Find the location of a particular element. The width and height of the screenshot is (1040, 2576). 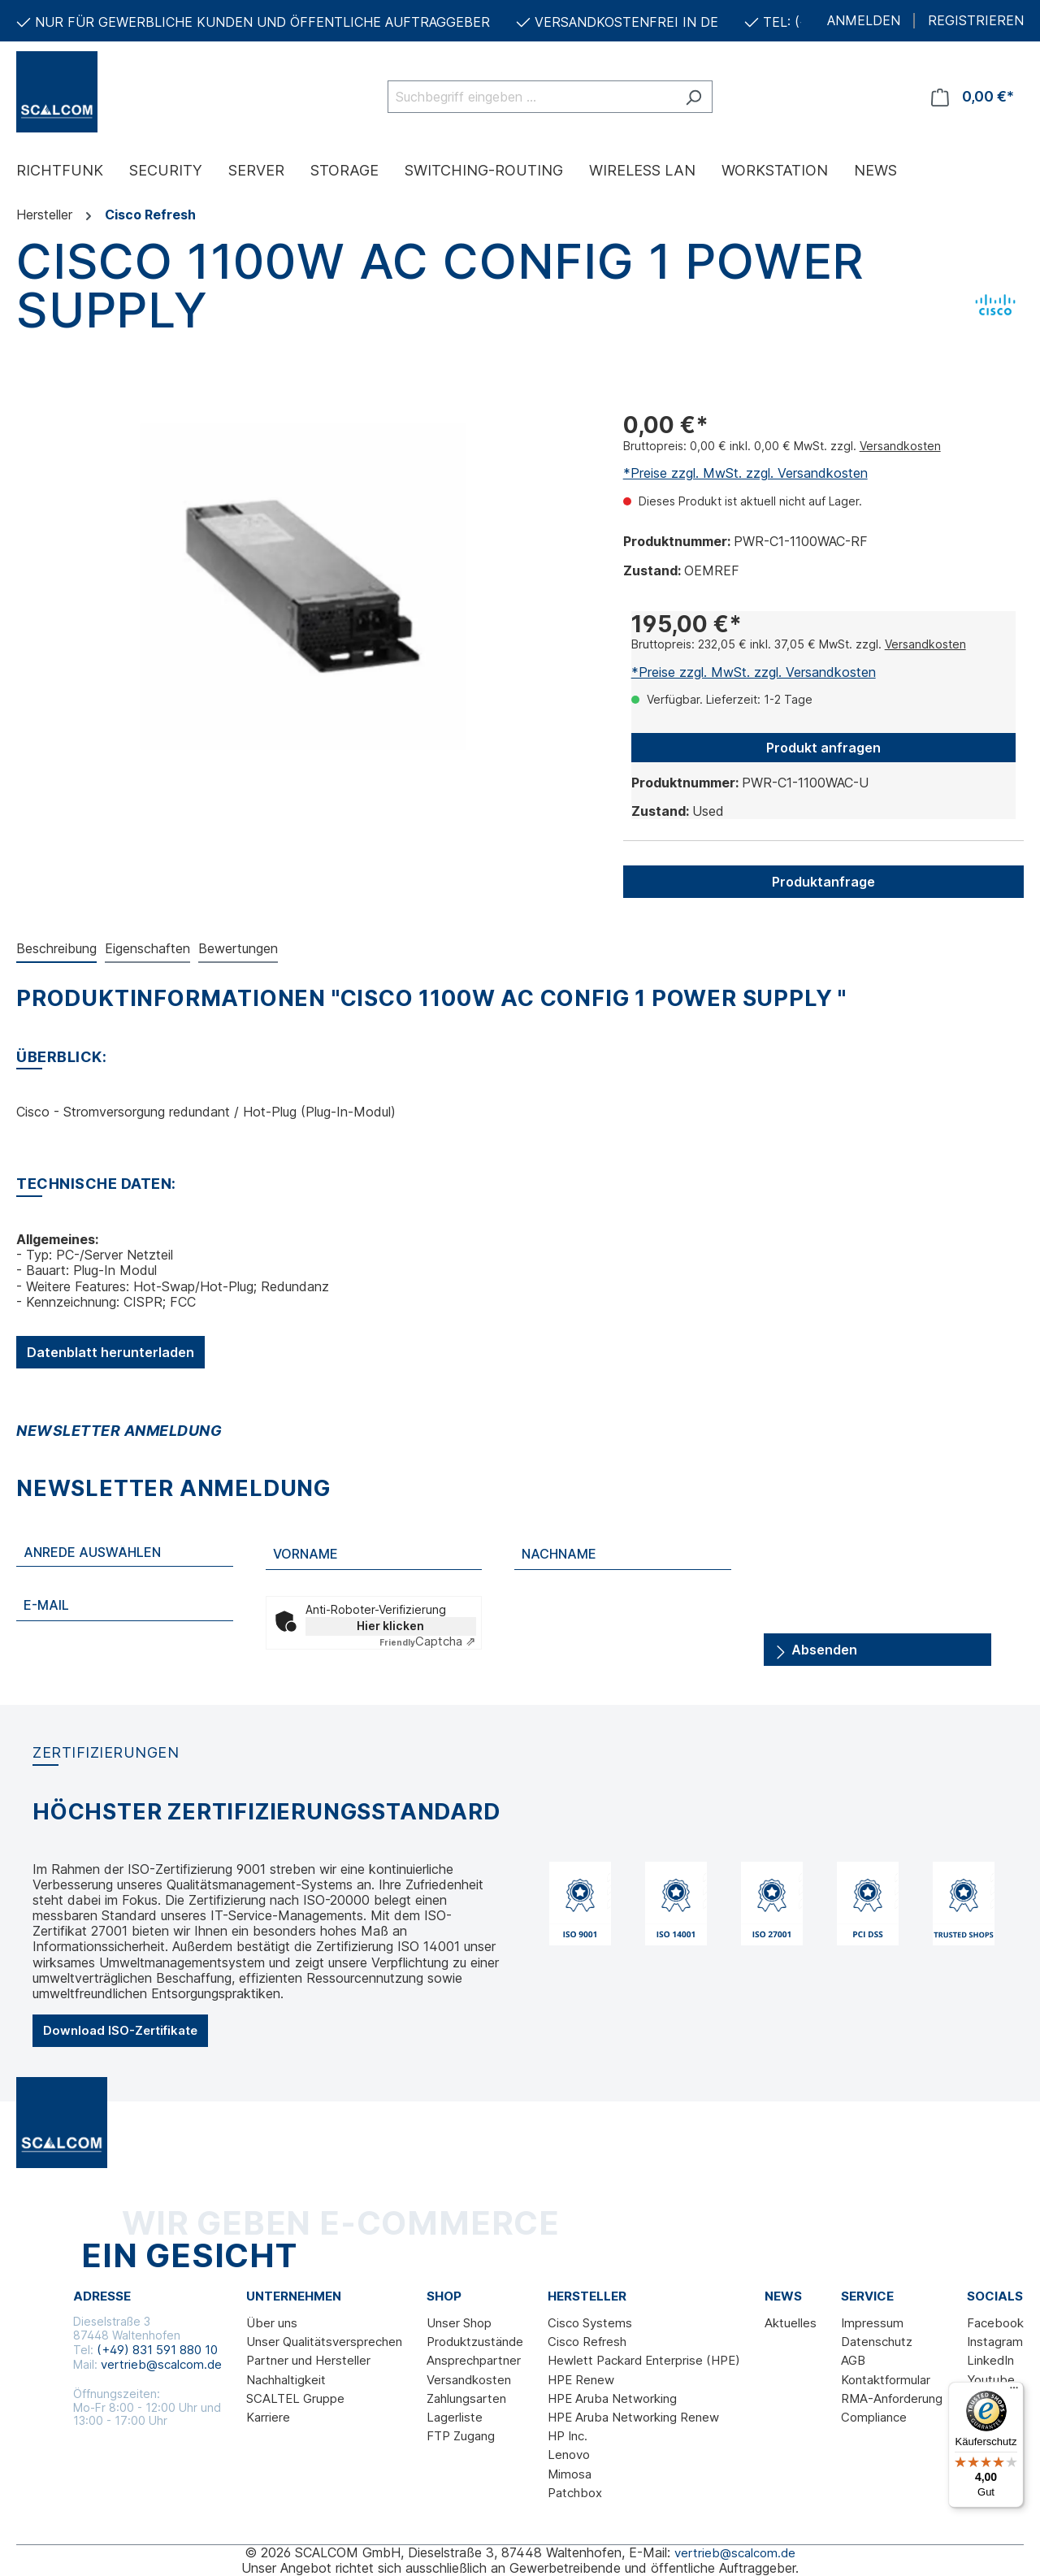

HPE Renew is located at coordinates (581, 2379).